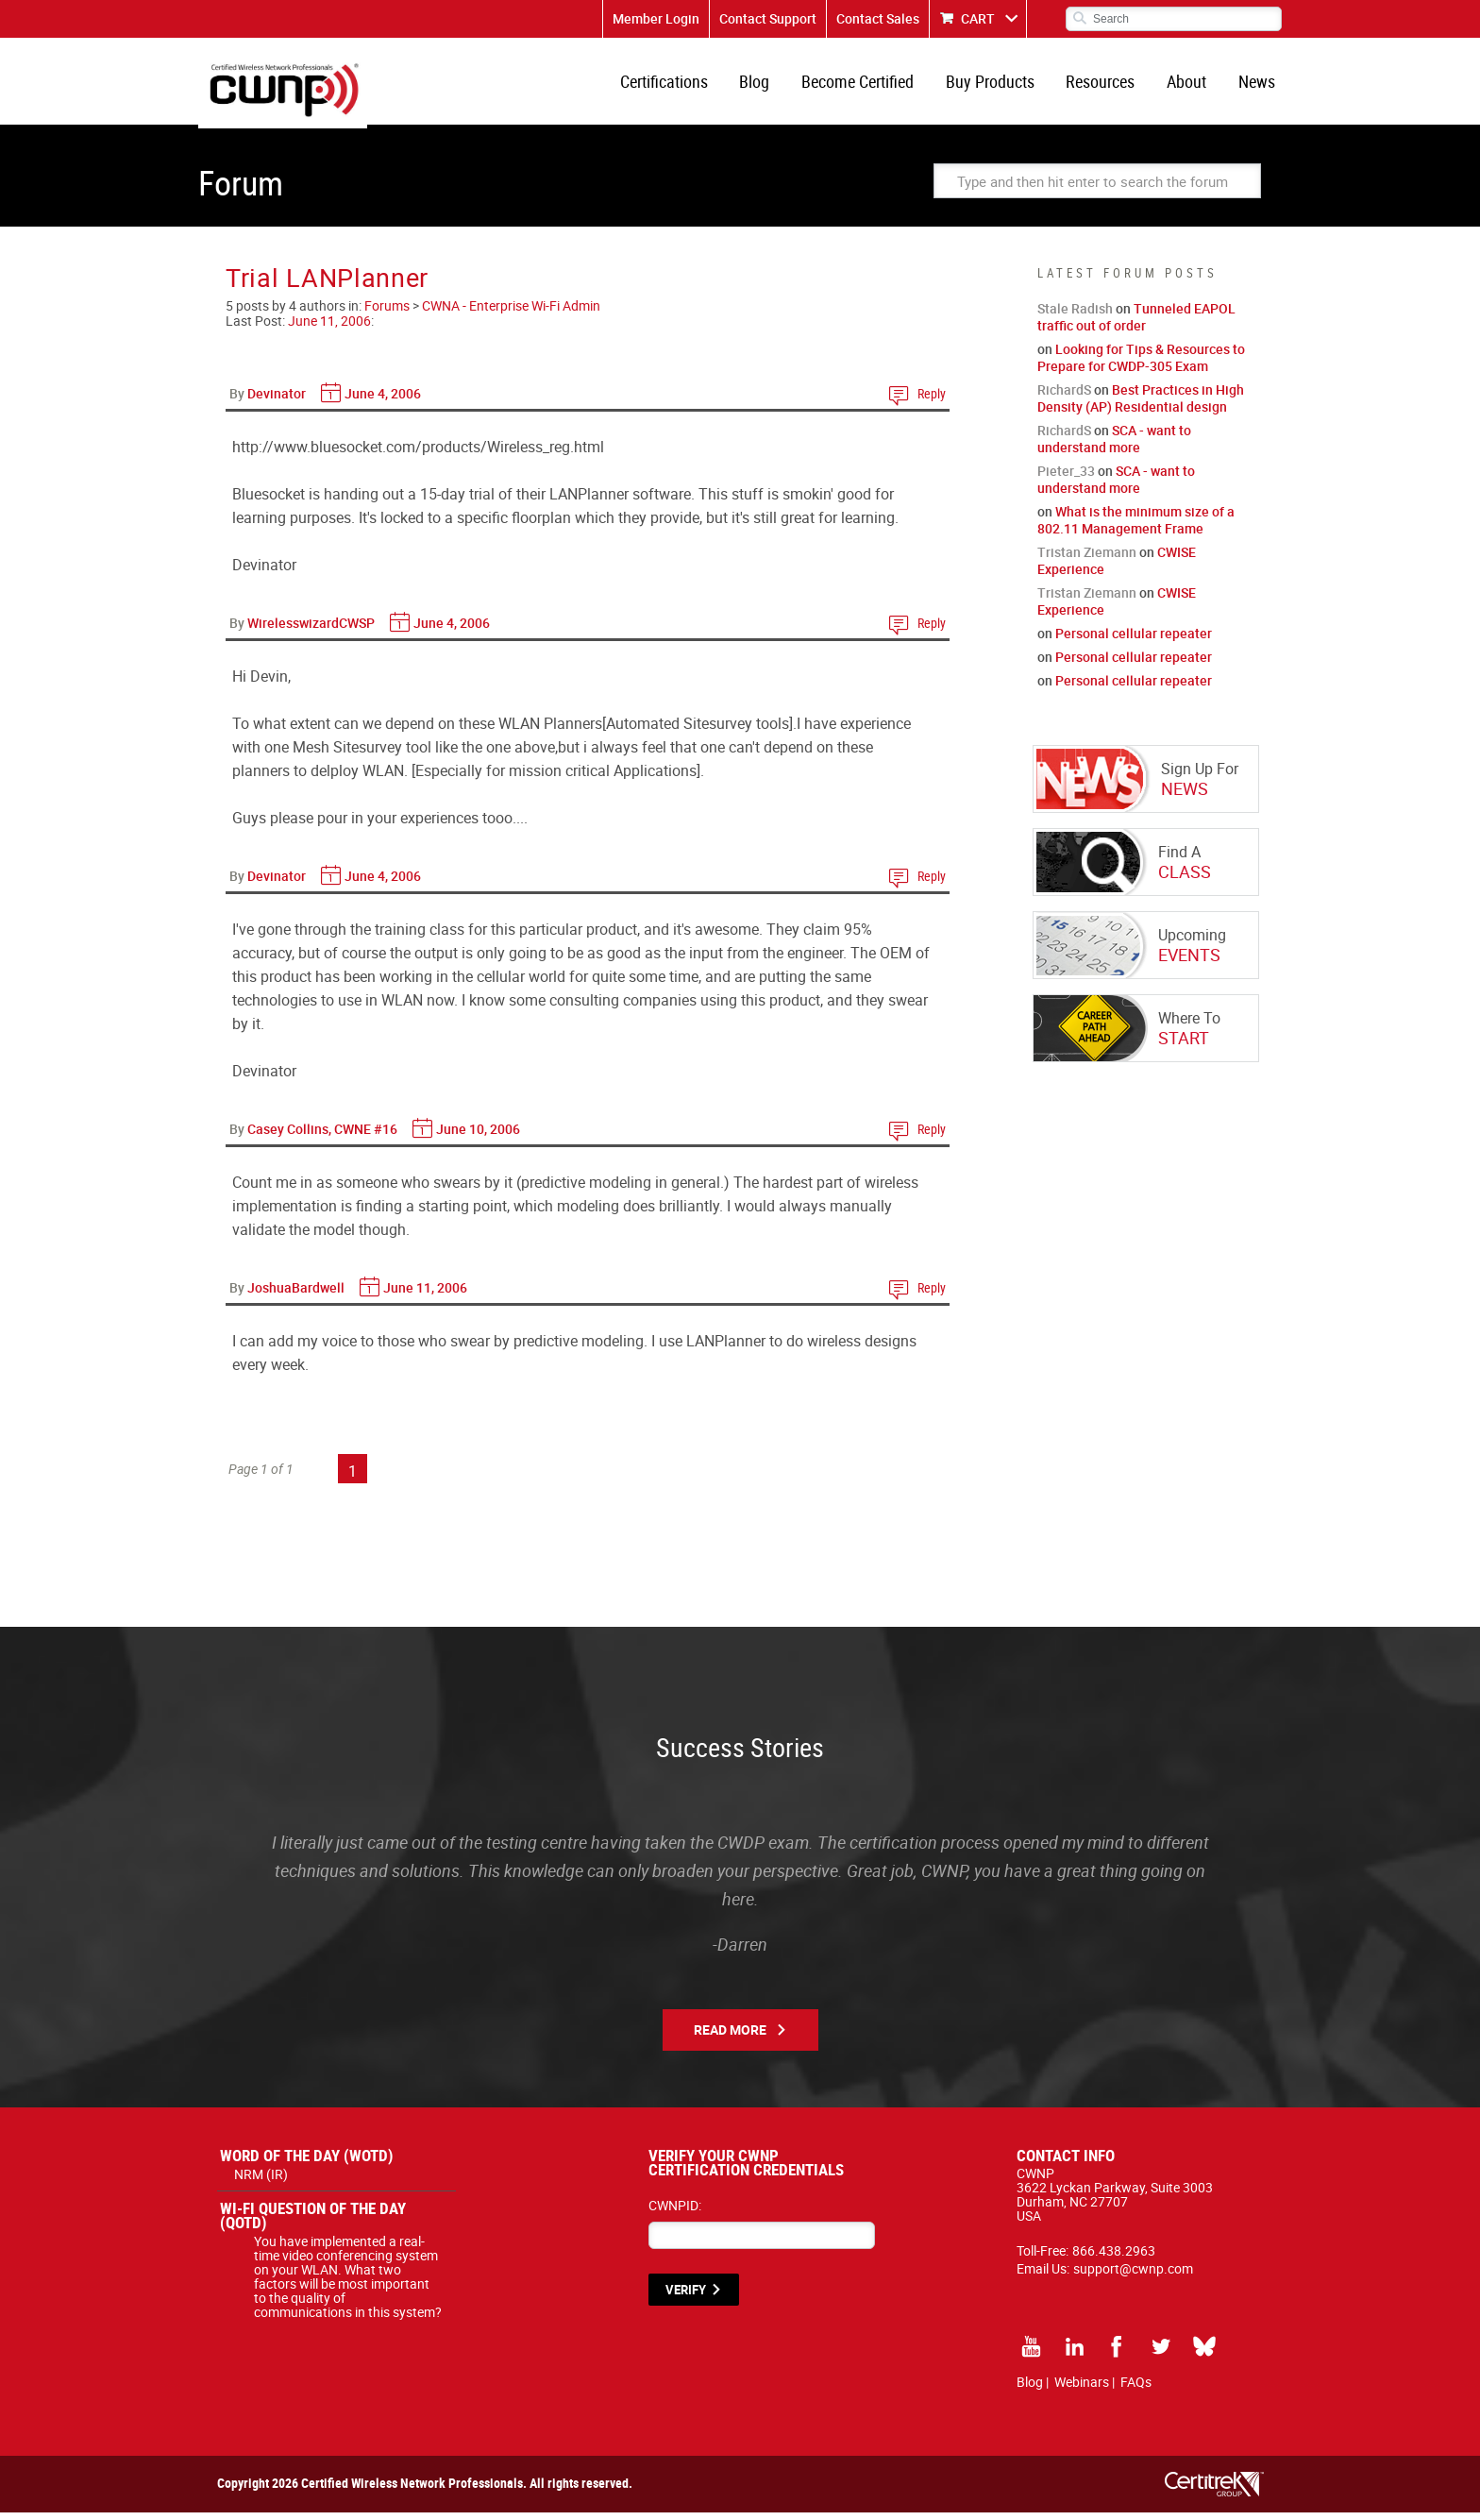 The image size is (1480, 2520). What do you see at coordinates (869, 85) in the screenshot?
I see `Become Certified` at bounding box center [869, 85].